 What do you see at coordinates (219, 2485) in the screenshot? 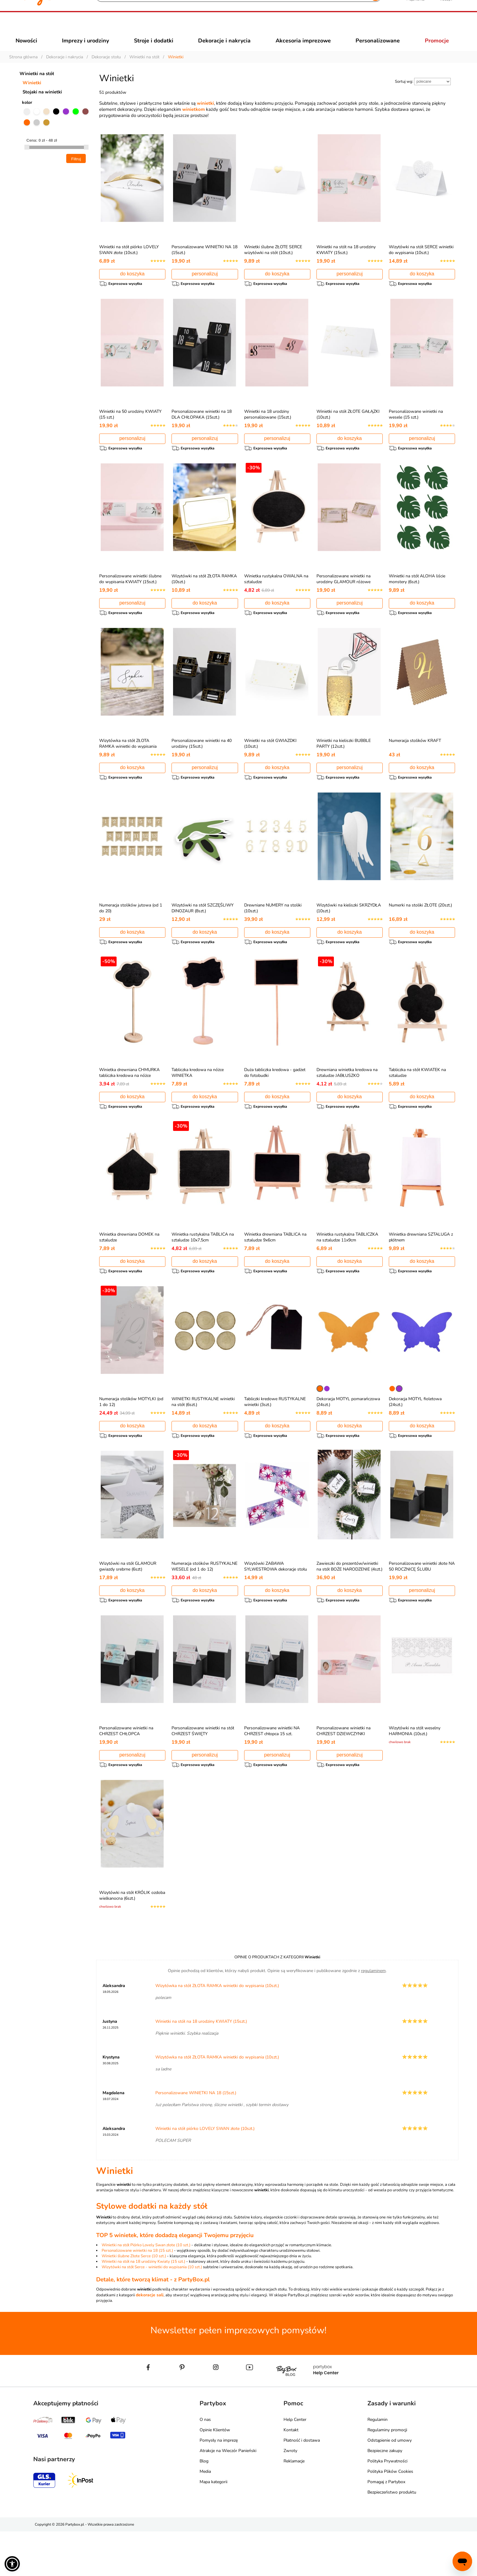
I see `Pomysły na imprezę` at bounding box center [219, 2485].